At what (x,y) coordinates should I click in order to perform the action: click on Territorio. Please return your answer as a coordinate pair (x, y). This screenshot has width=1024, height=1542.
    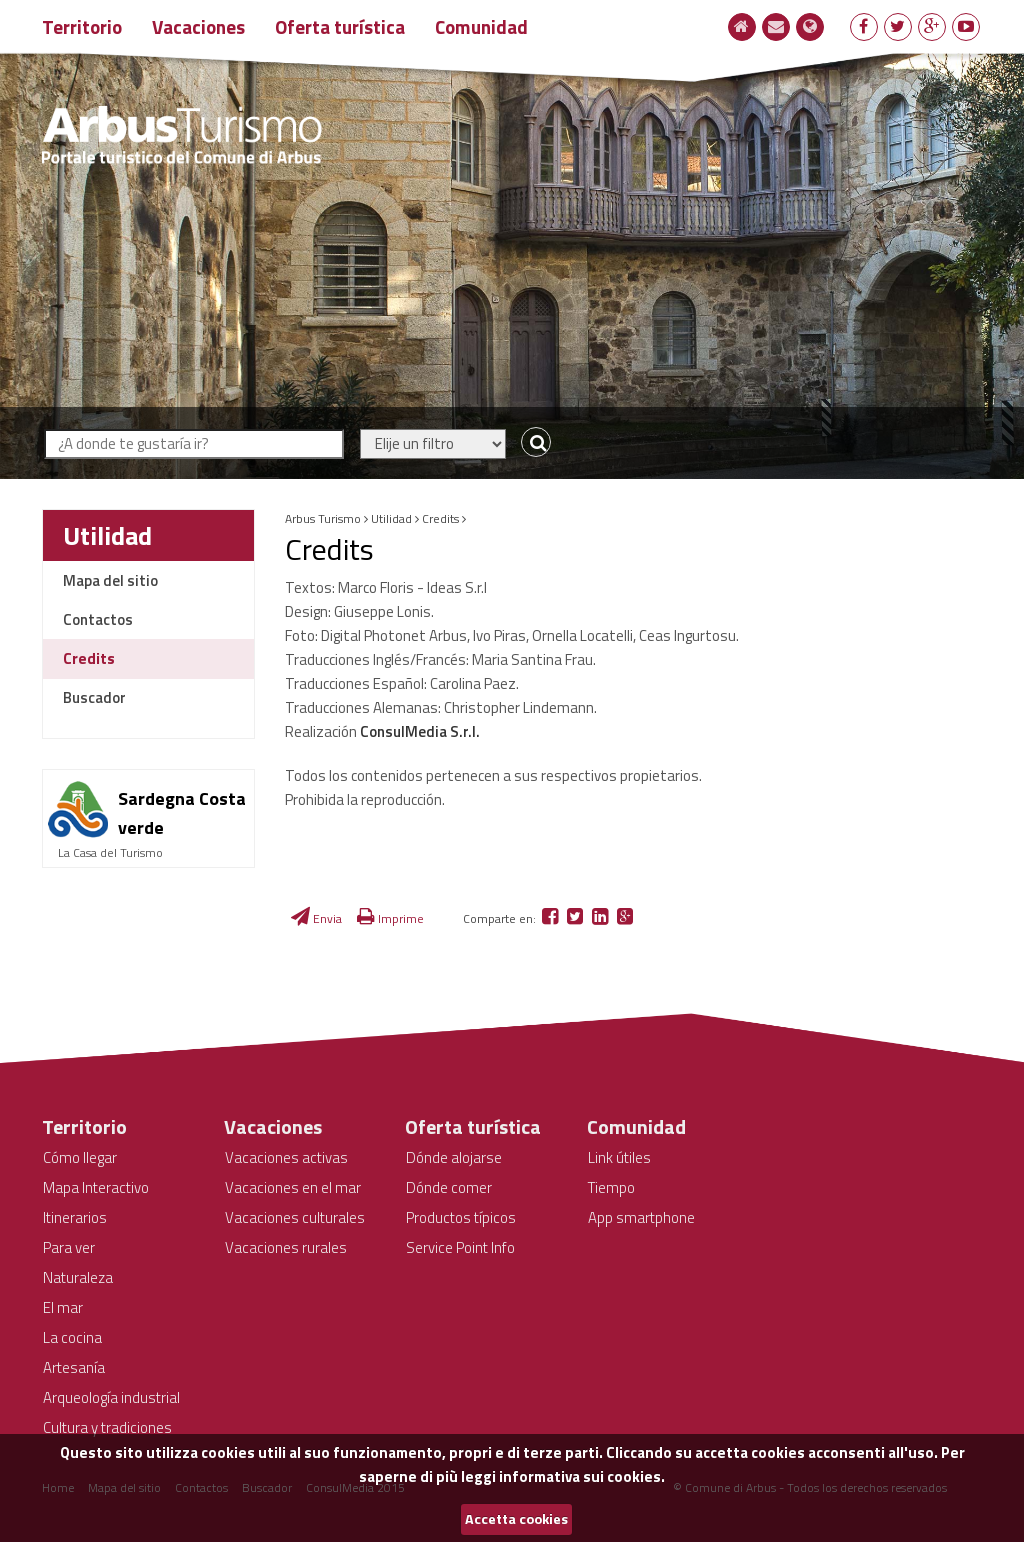
    Looking at the image, I should click on (82, 26).